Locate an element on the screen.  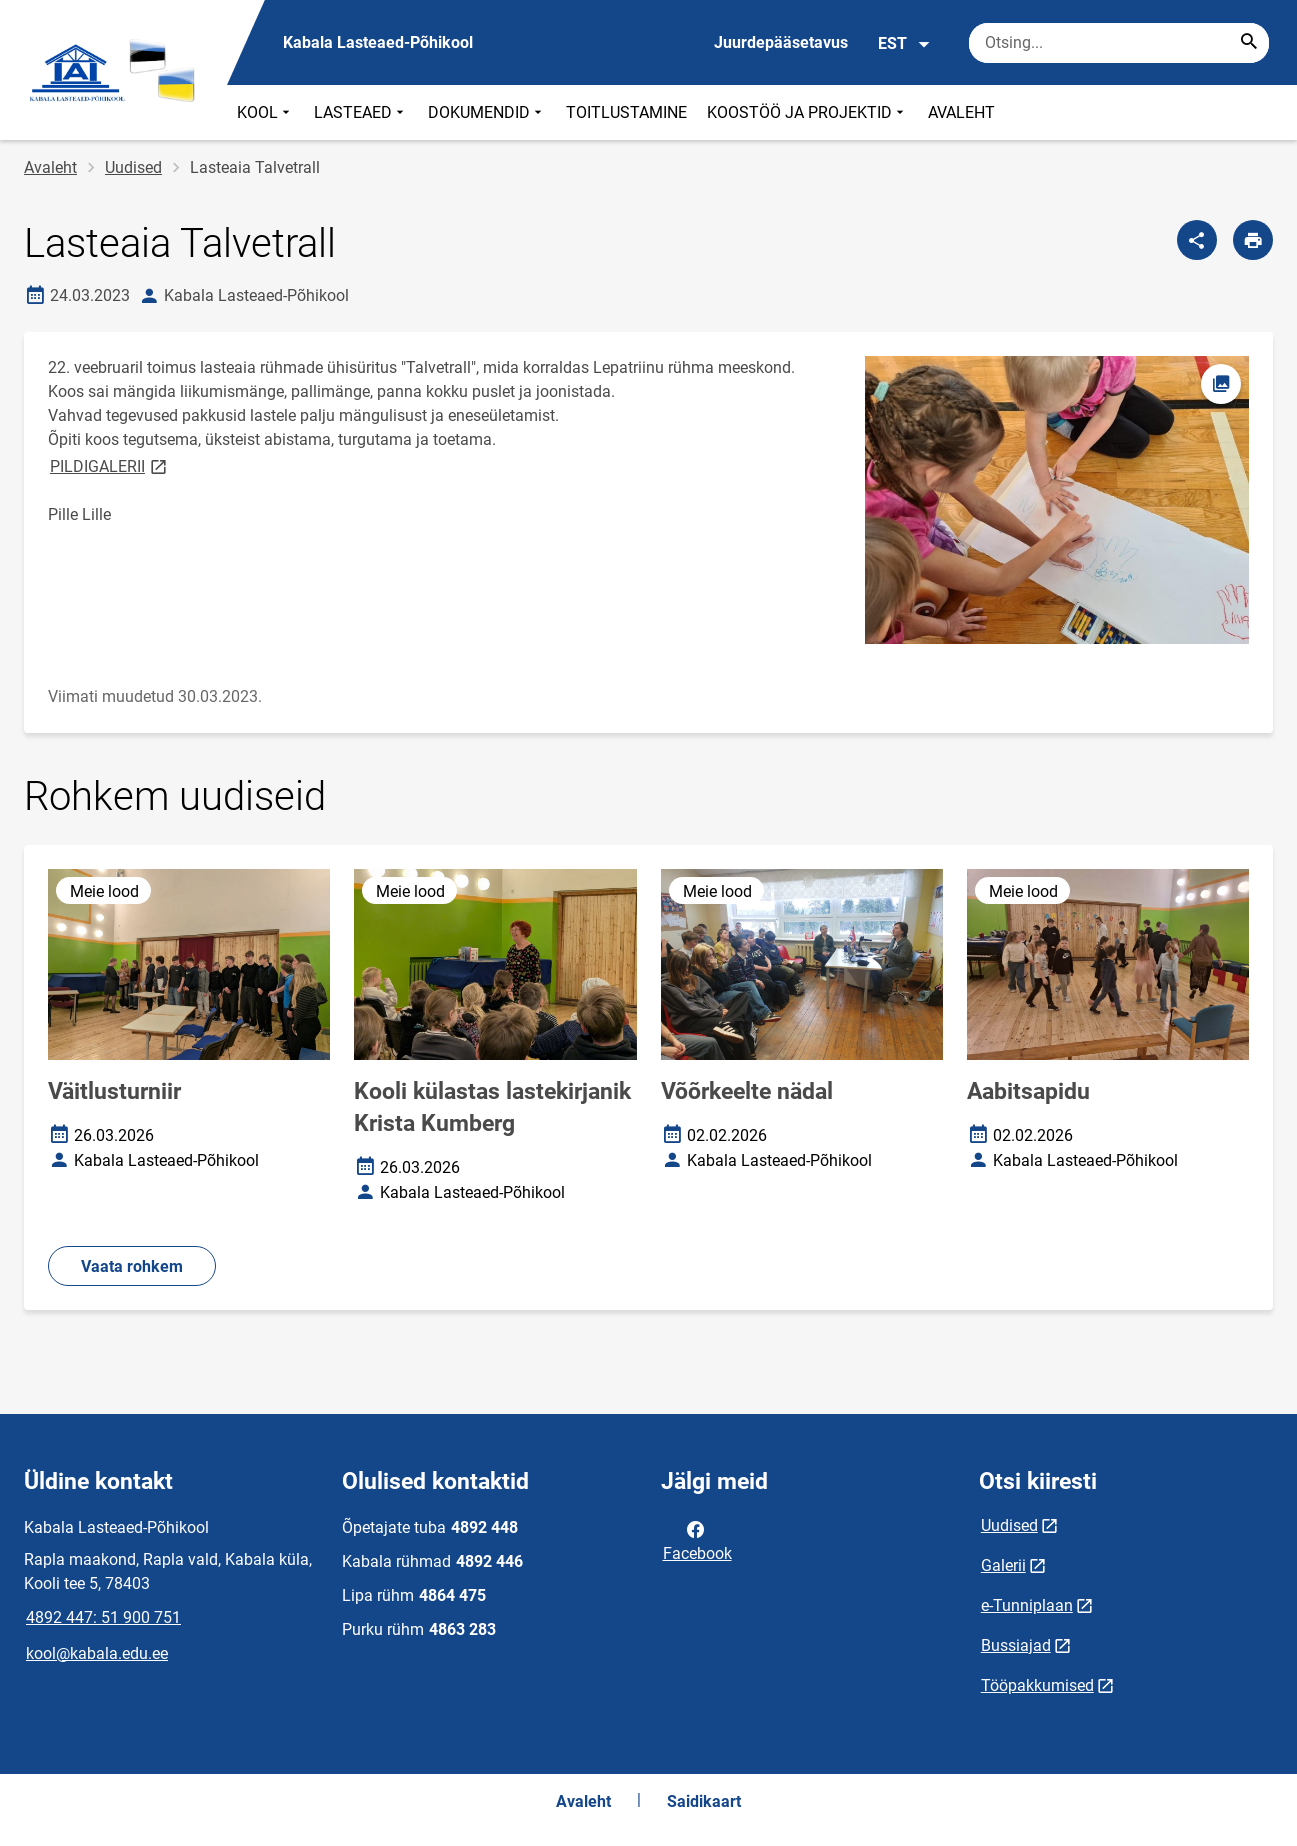
e-Tunniplaan is located at coordinates (1027, 1605).